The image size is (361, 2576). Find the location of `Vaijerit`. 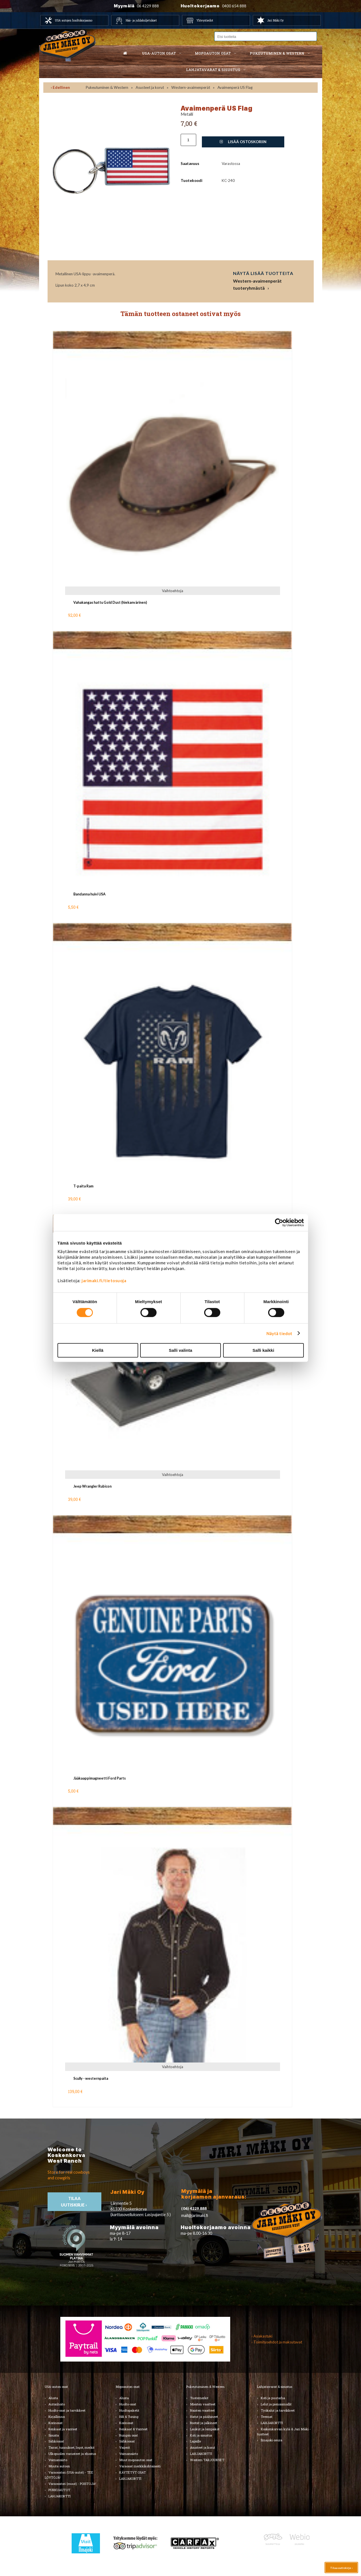

Vaijerit is located at coordinates (124, 2447).